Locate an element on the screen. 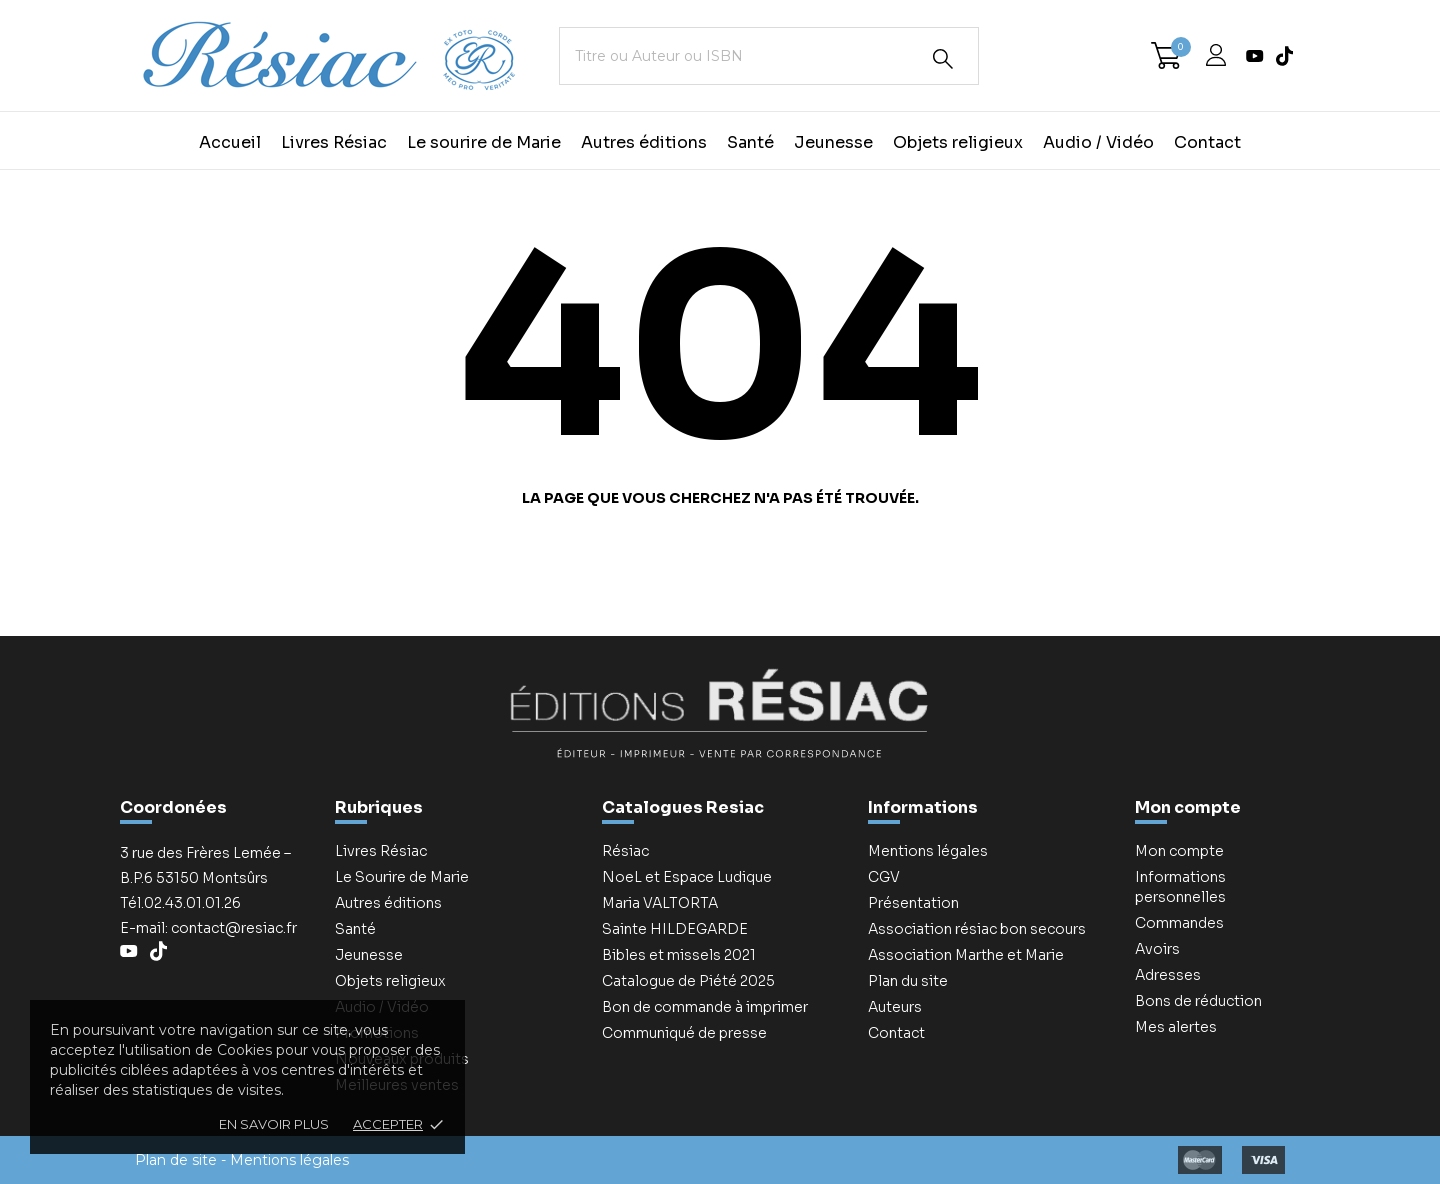 This screenshot has height=1184, width=1440. [tiktok] is located at coordinates (1284, 56).